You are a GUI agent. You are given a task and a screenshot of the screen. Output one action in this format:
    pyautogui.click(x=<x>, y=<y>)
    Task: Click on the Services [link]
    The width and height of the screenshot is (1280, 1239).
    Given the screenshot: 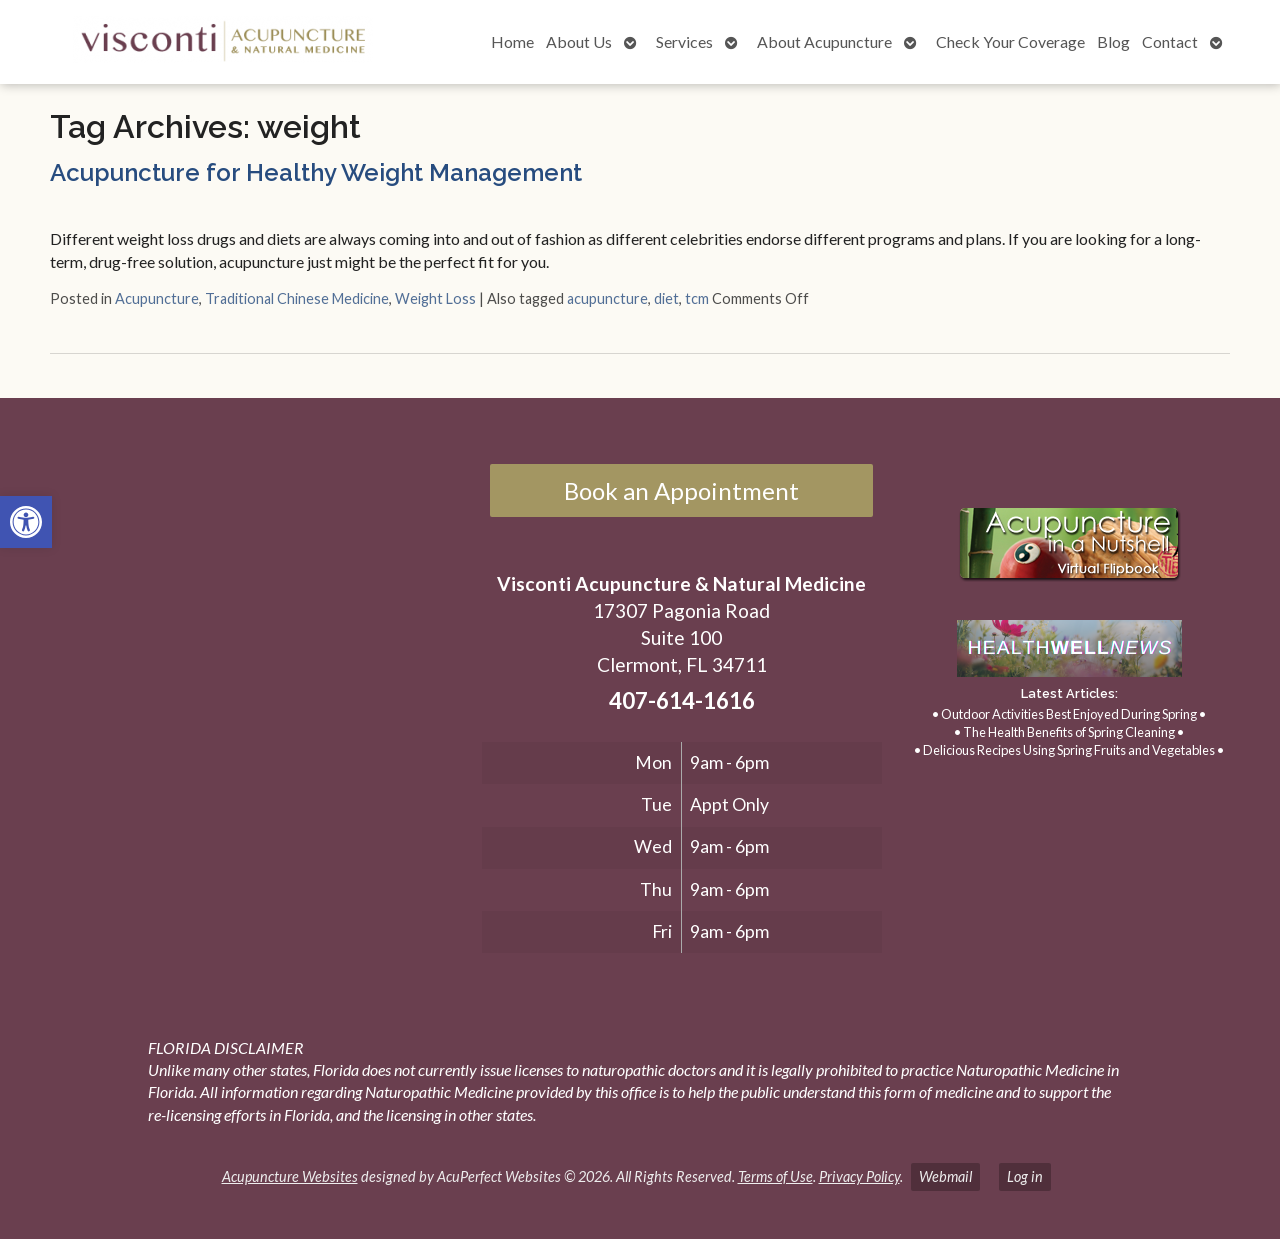 What is the action you would take?
    pyautogui.click(x=684, y=41)
    